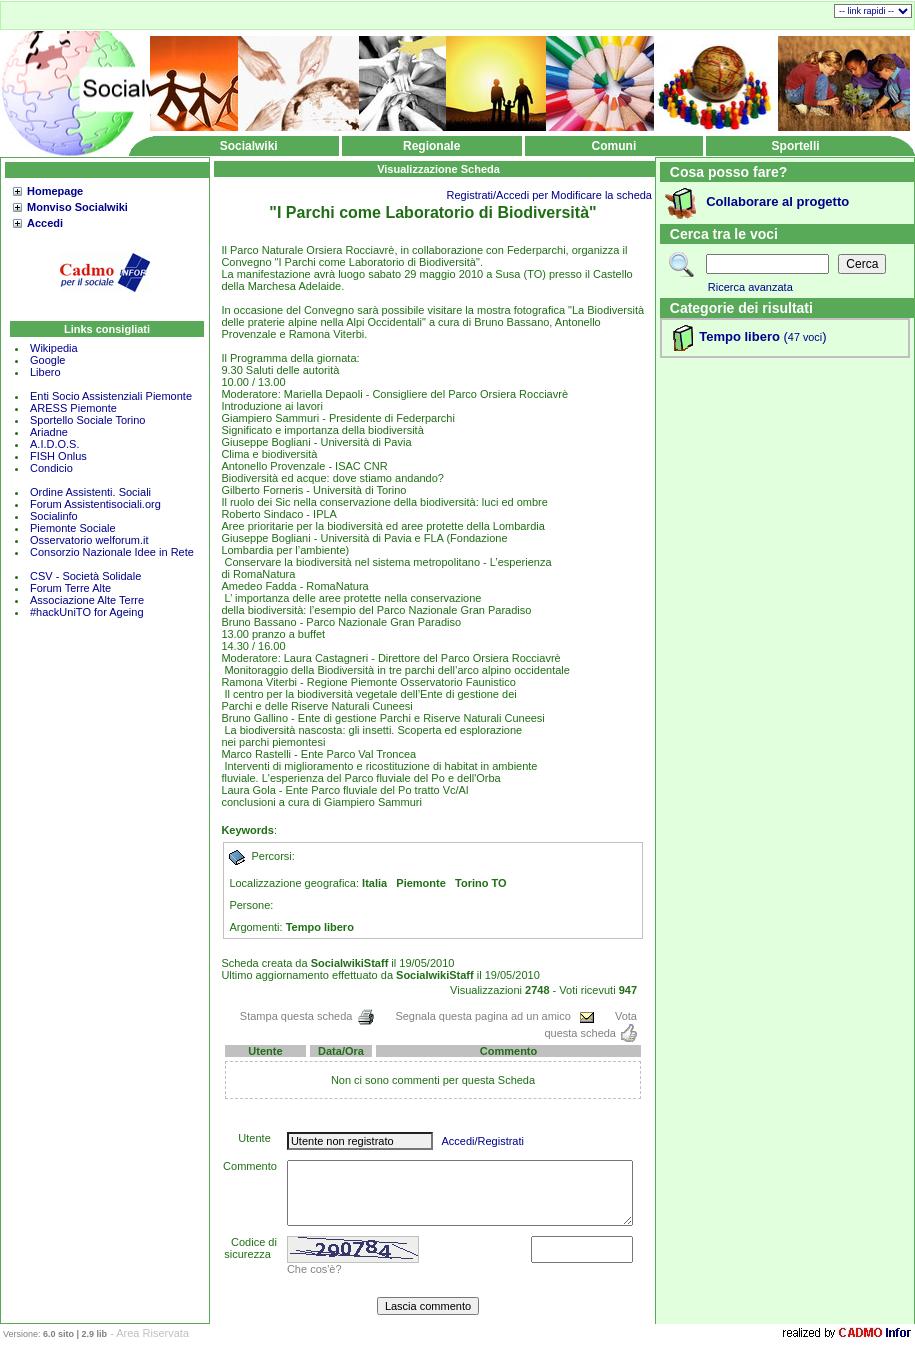 Image resolution: width=915 pixels, height=1356 pixels. Describe the element at coordinates (55, 444) in the screenshot. I see `A.I.D.O.S.` at that location.